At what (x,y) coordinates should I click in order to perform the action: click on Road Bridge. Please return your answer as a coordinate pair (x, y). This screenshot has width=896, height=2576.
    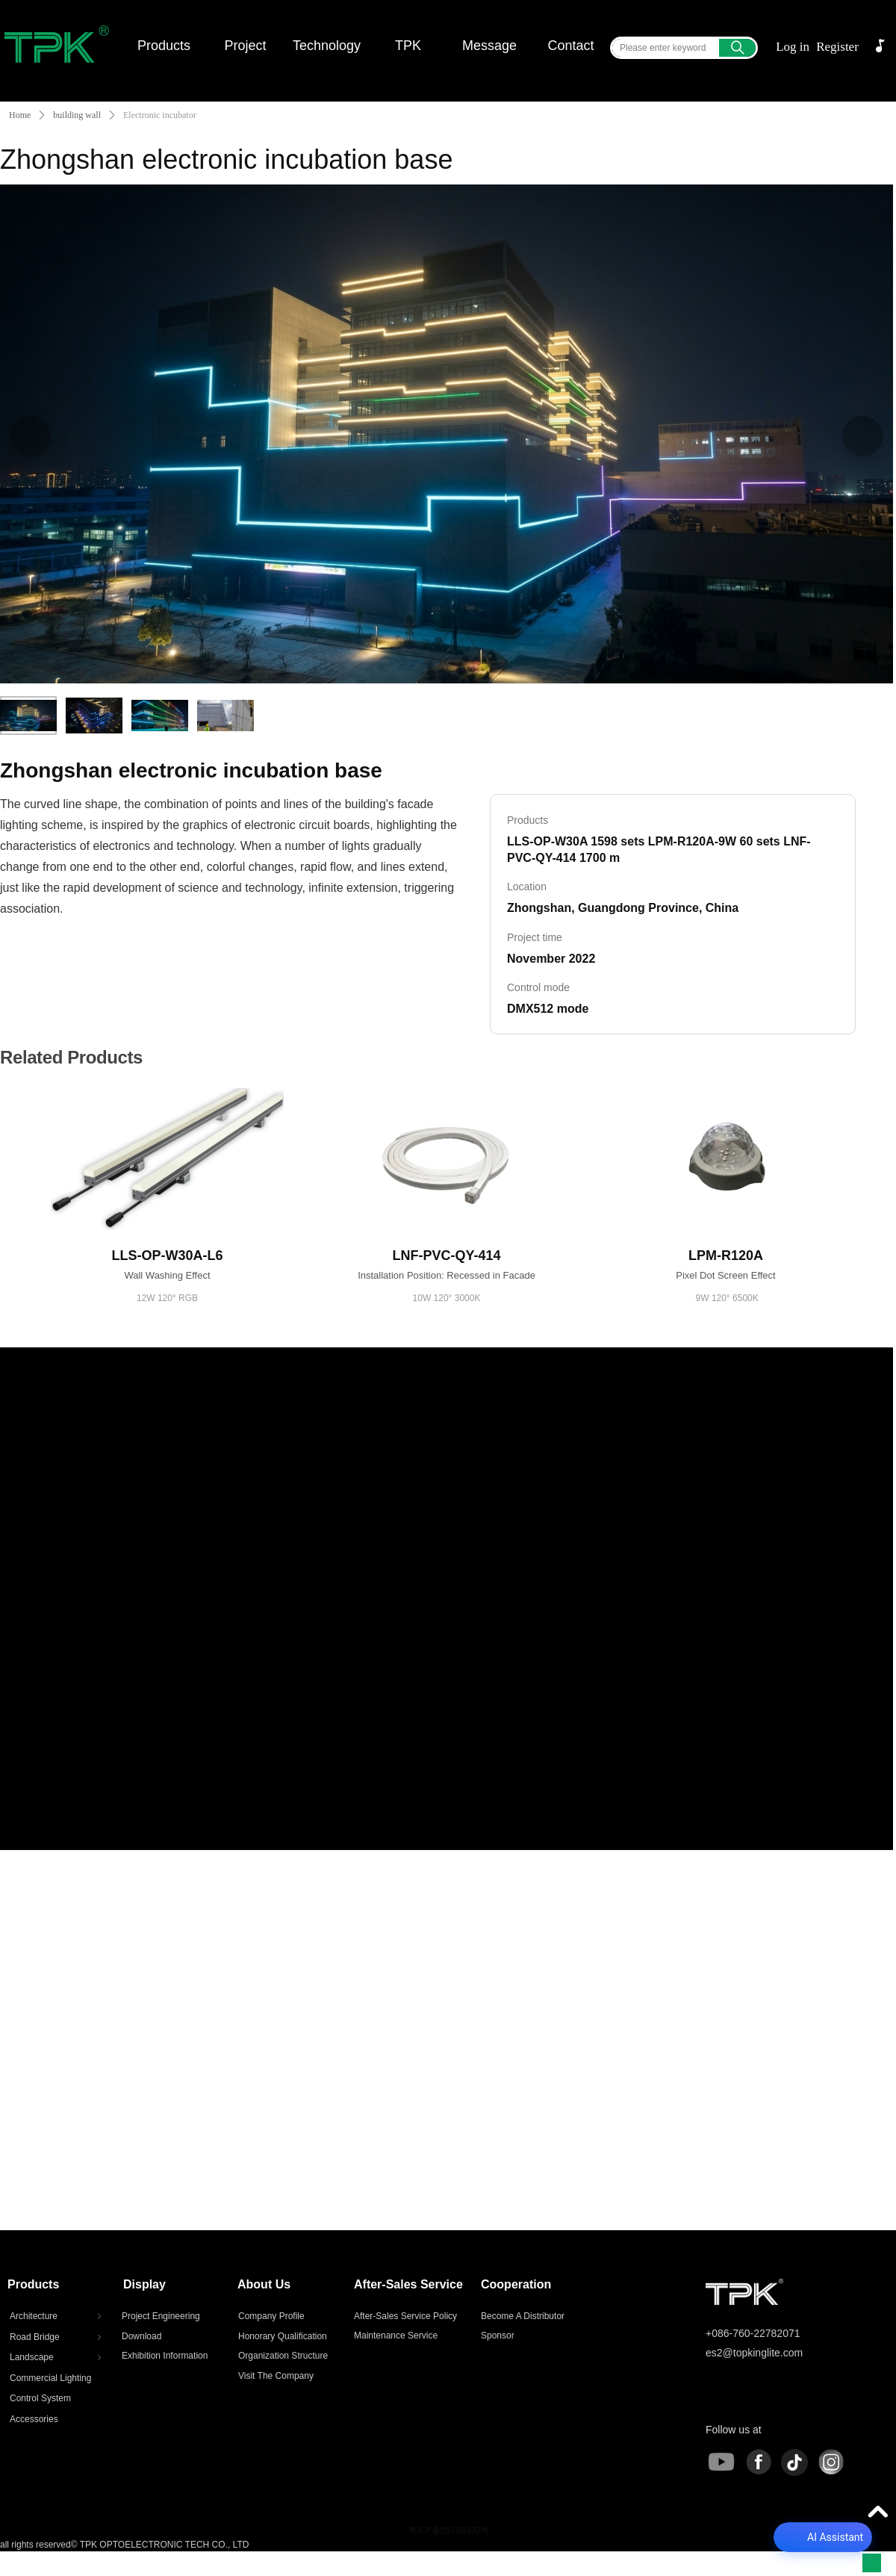
    Looking at the image, I should click on (57, 2337).